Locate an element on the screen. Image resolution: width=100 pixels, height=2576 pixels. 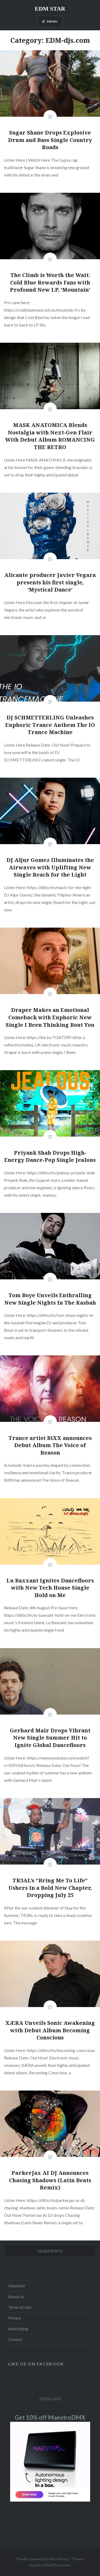
Get 10% off MaestroDMX is located at coordinates (50, 2417).